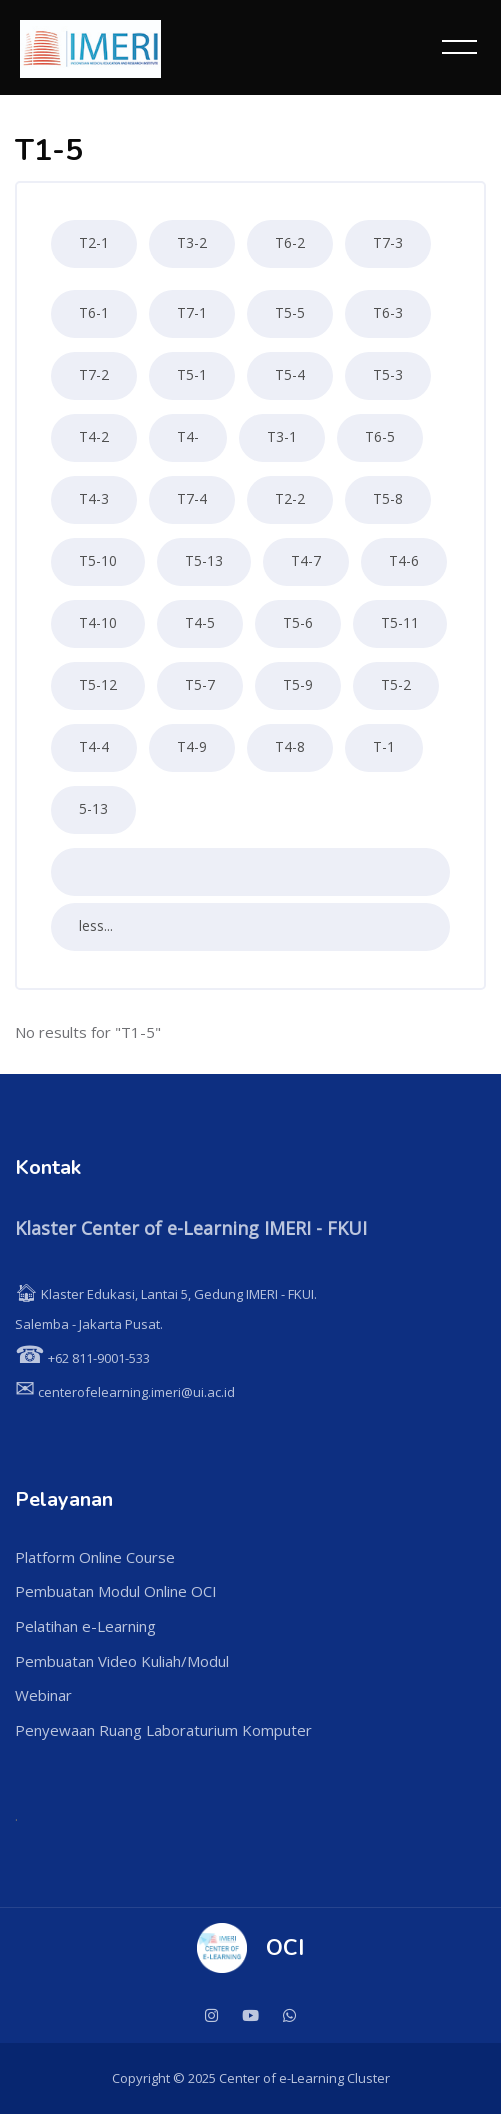 The height and width of the screenshot is (2114, 501). I want to click on T5-10, so click(98, 560).